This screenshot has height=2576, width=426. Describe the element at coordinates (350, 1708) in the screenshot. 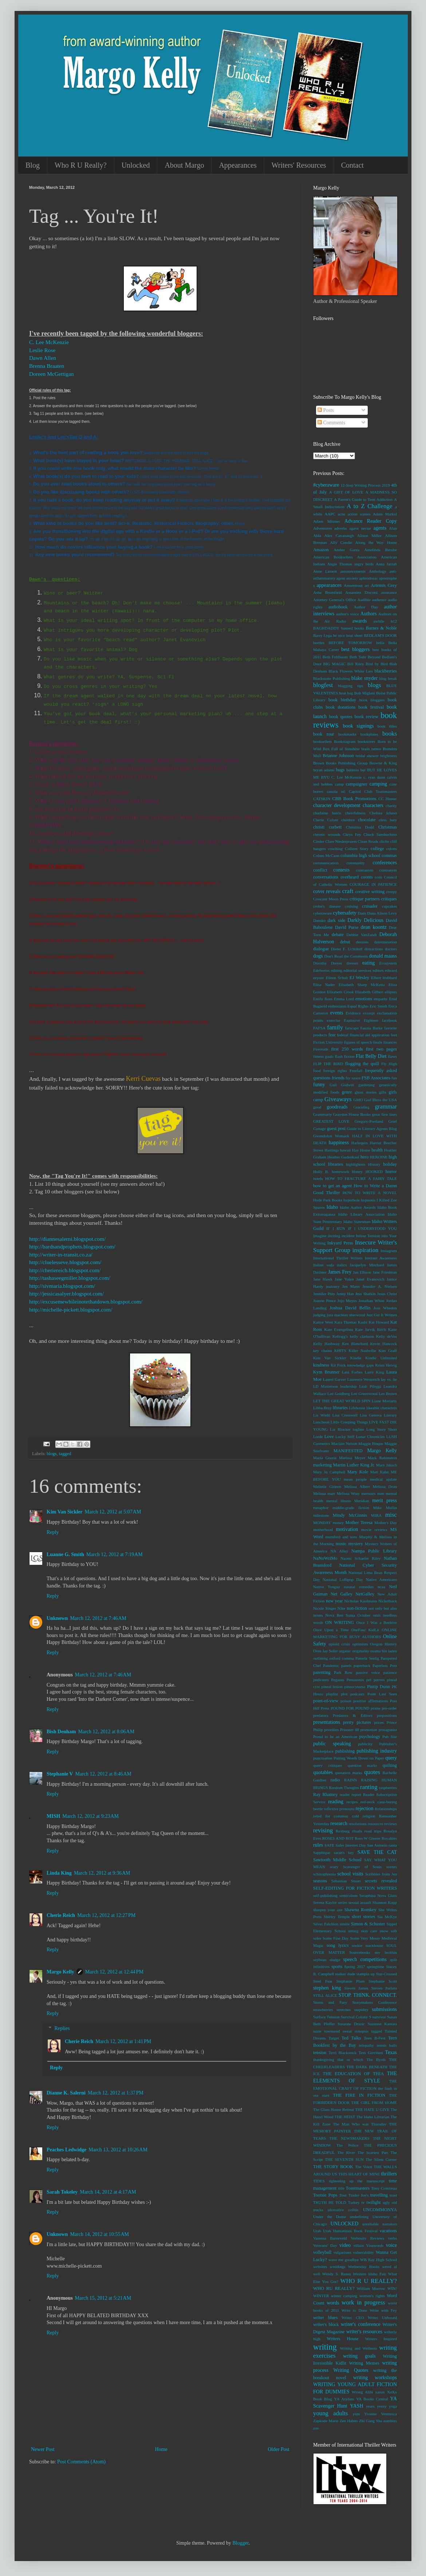

I see `POUND FOR POUND` at that location.